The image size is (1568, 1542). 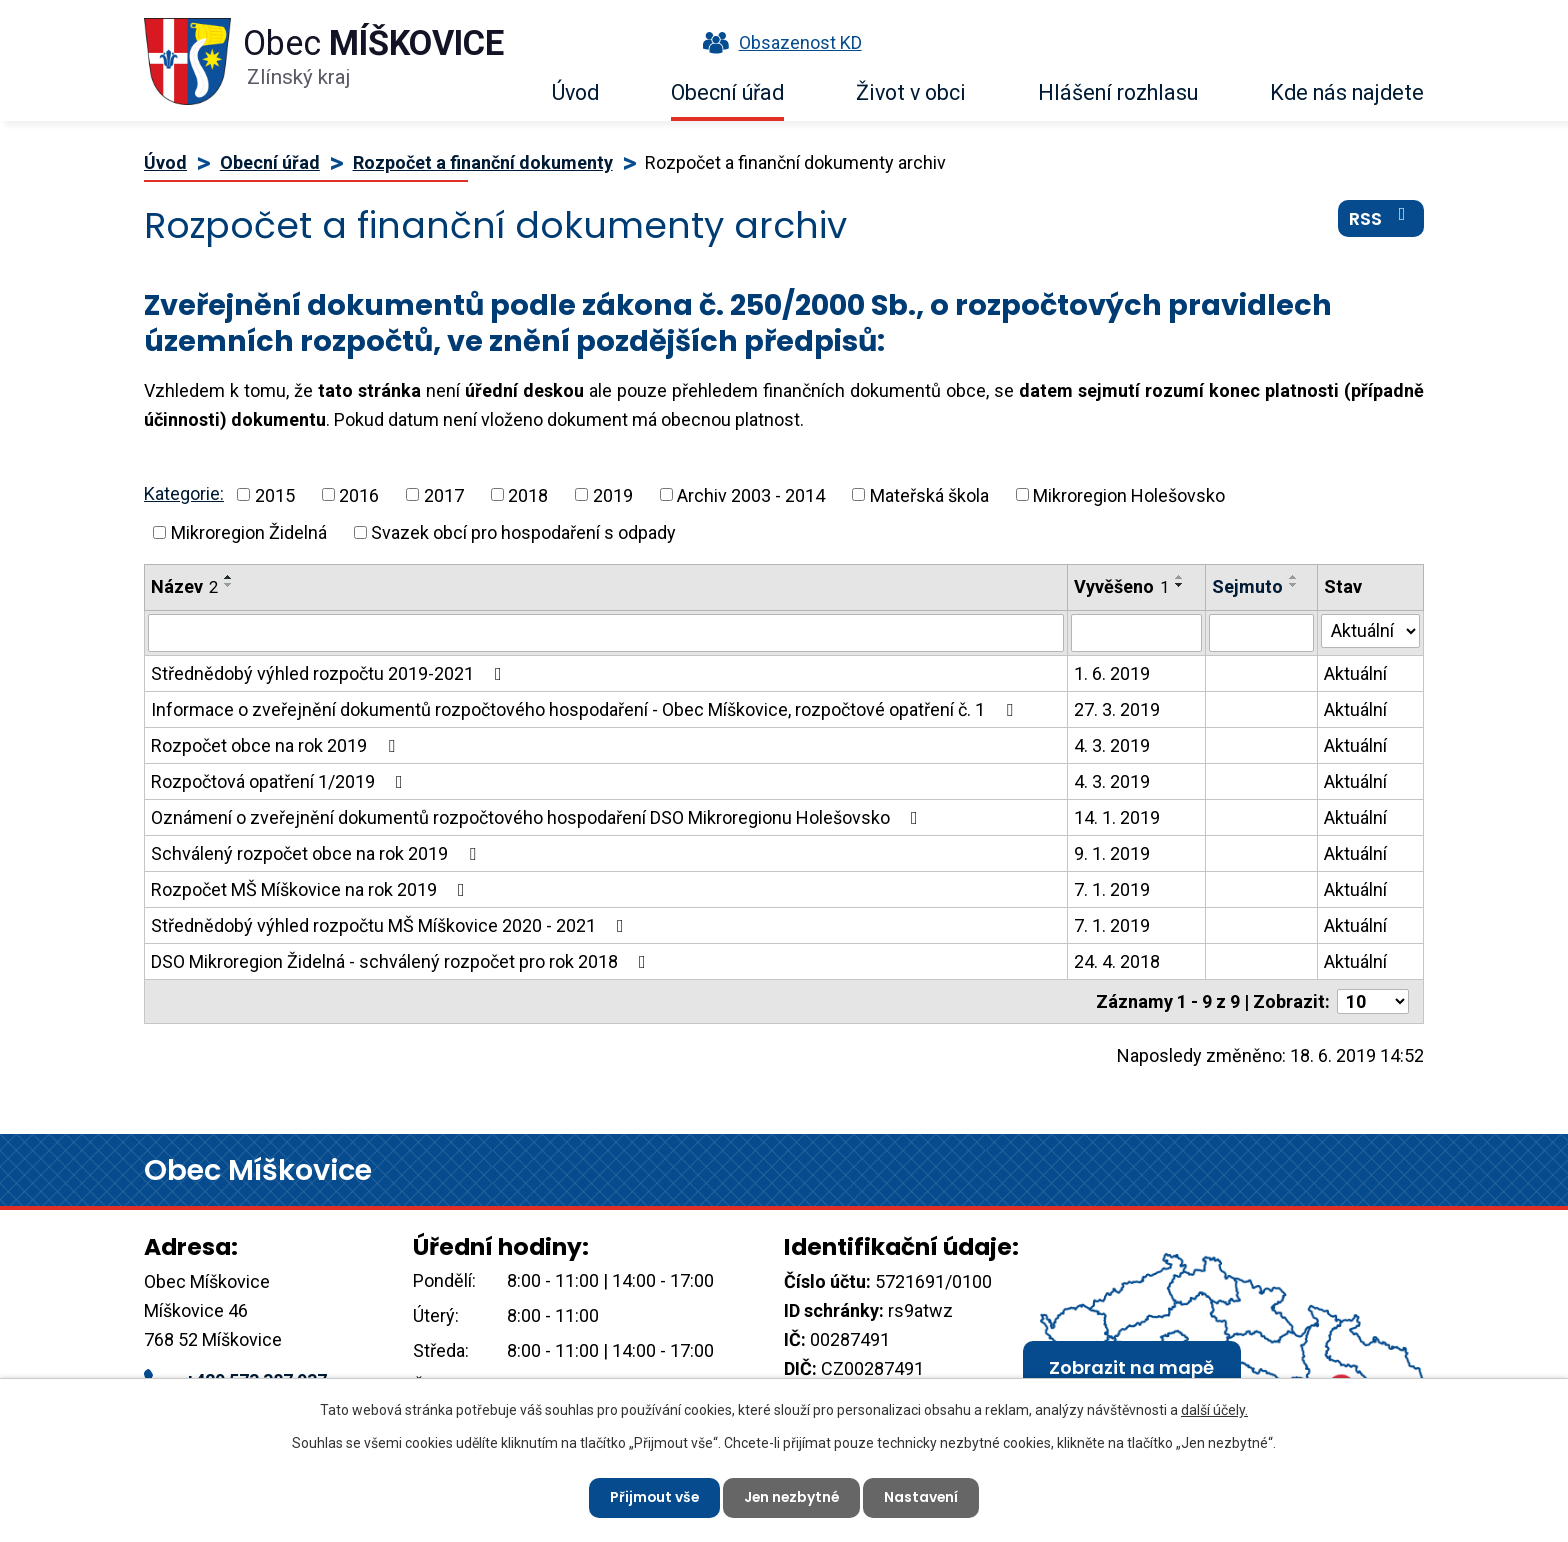 I want to click on [Seřadit podle Název vzestupně], so click(x=229, y=577).